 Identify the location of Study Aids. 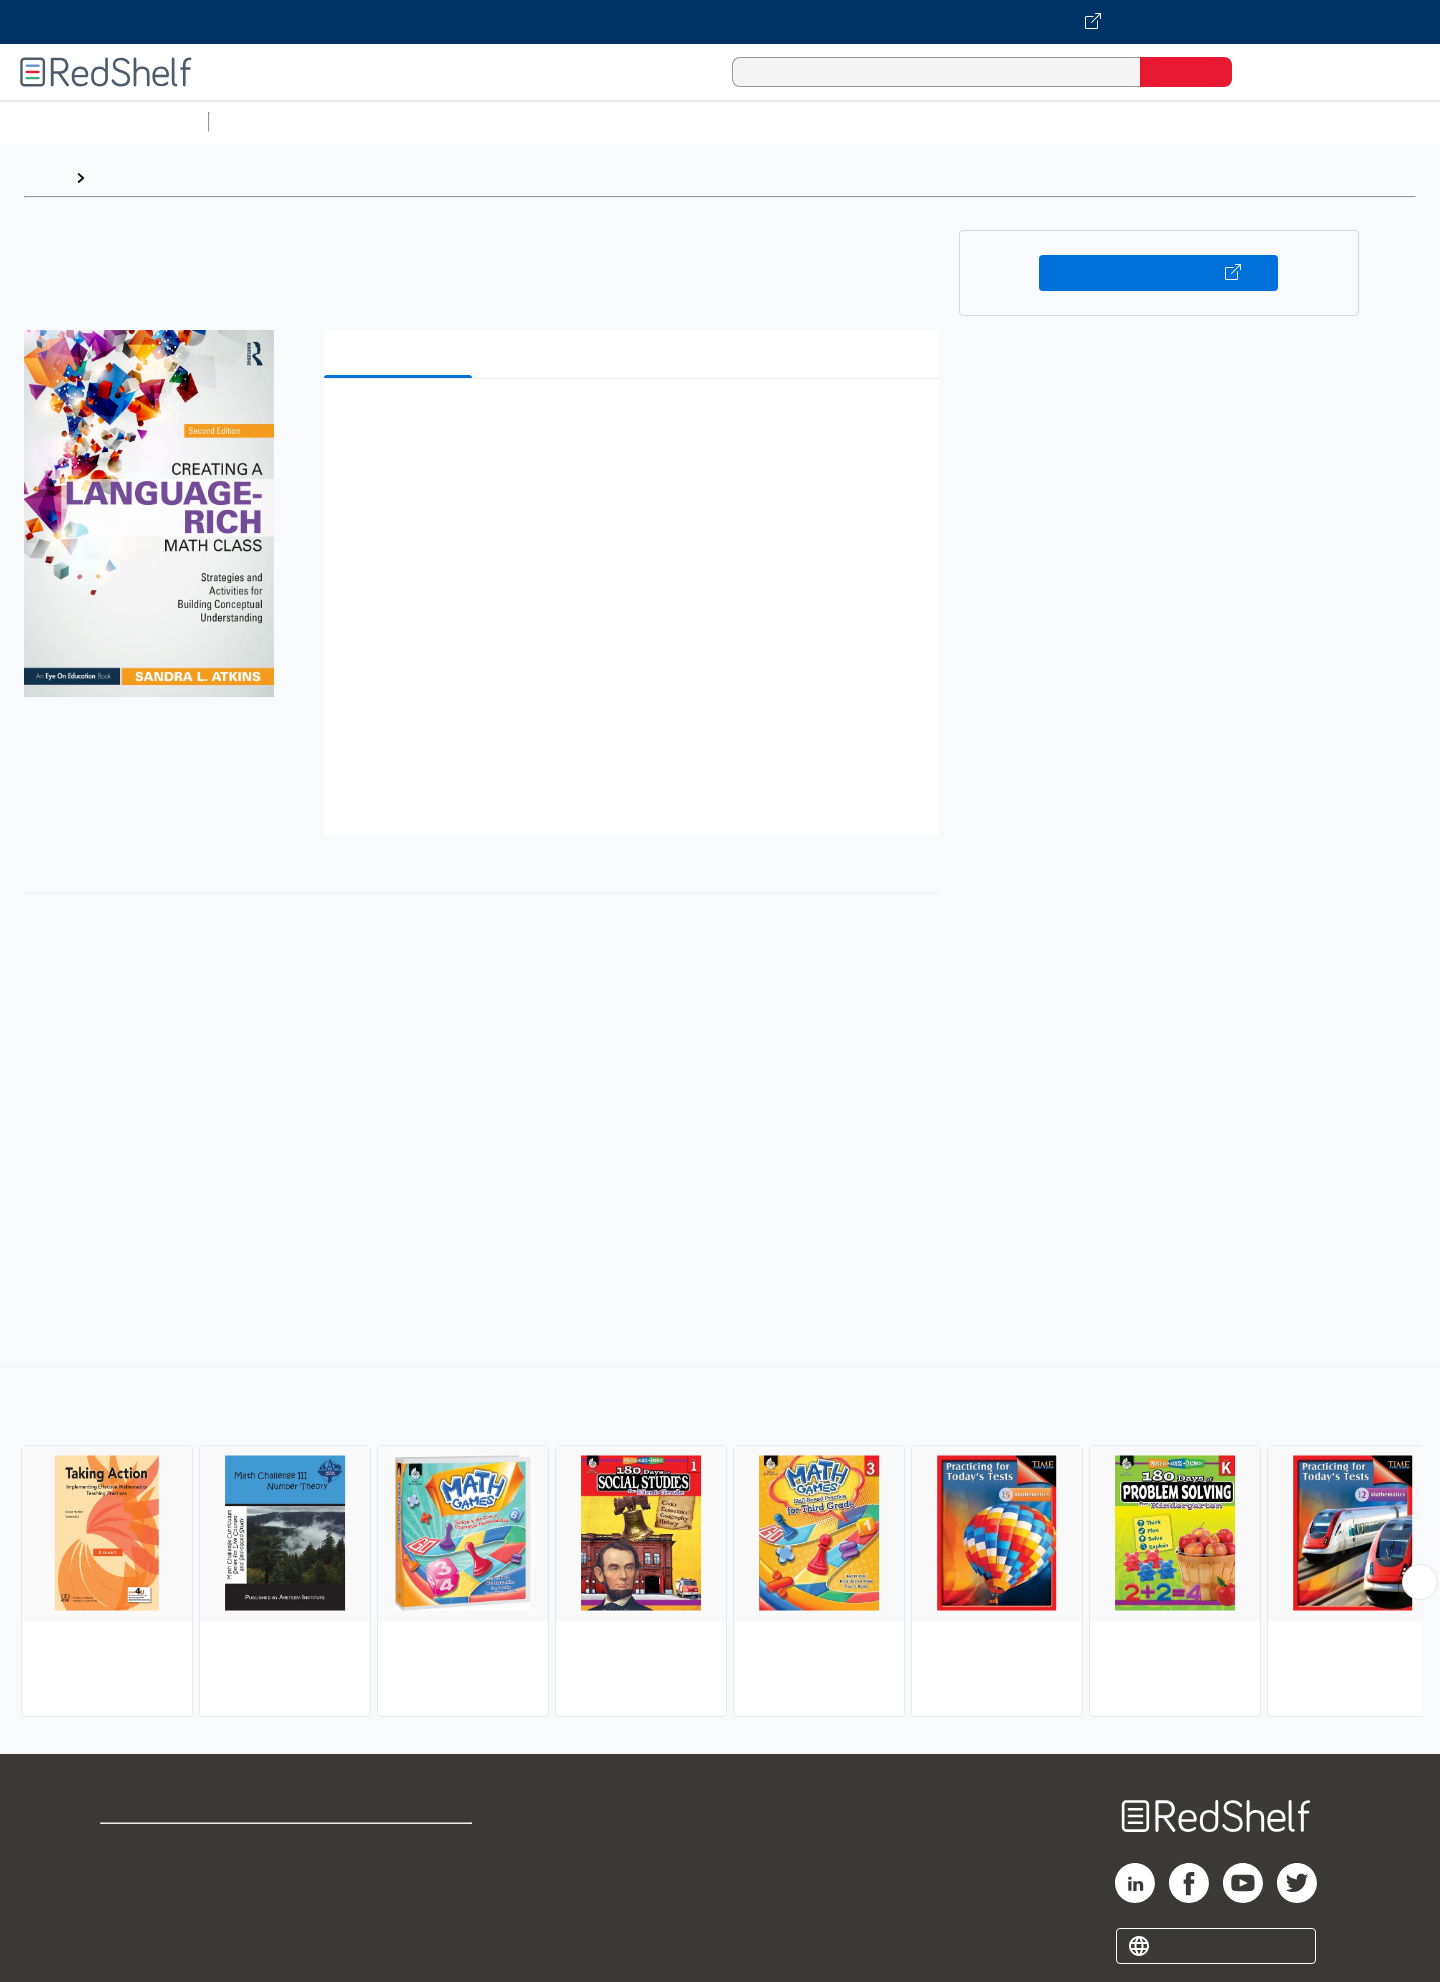
(270, 121).